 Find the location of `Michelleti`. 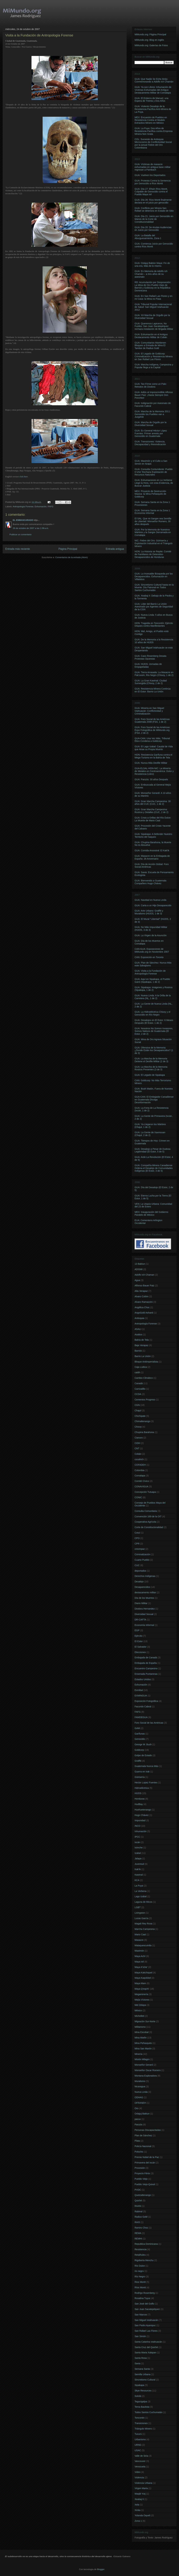

Michelleti is located at coordinates (139, 2016).